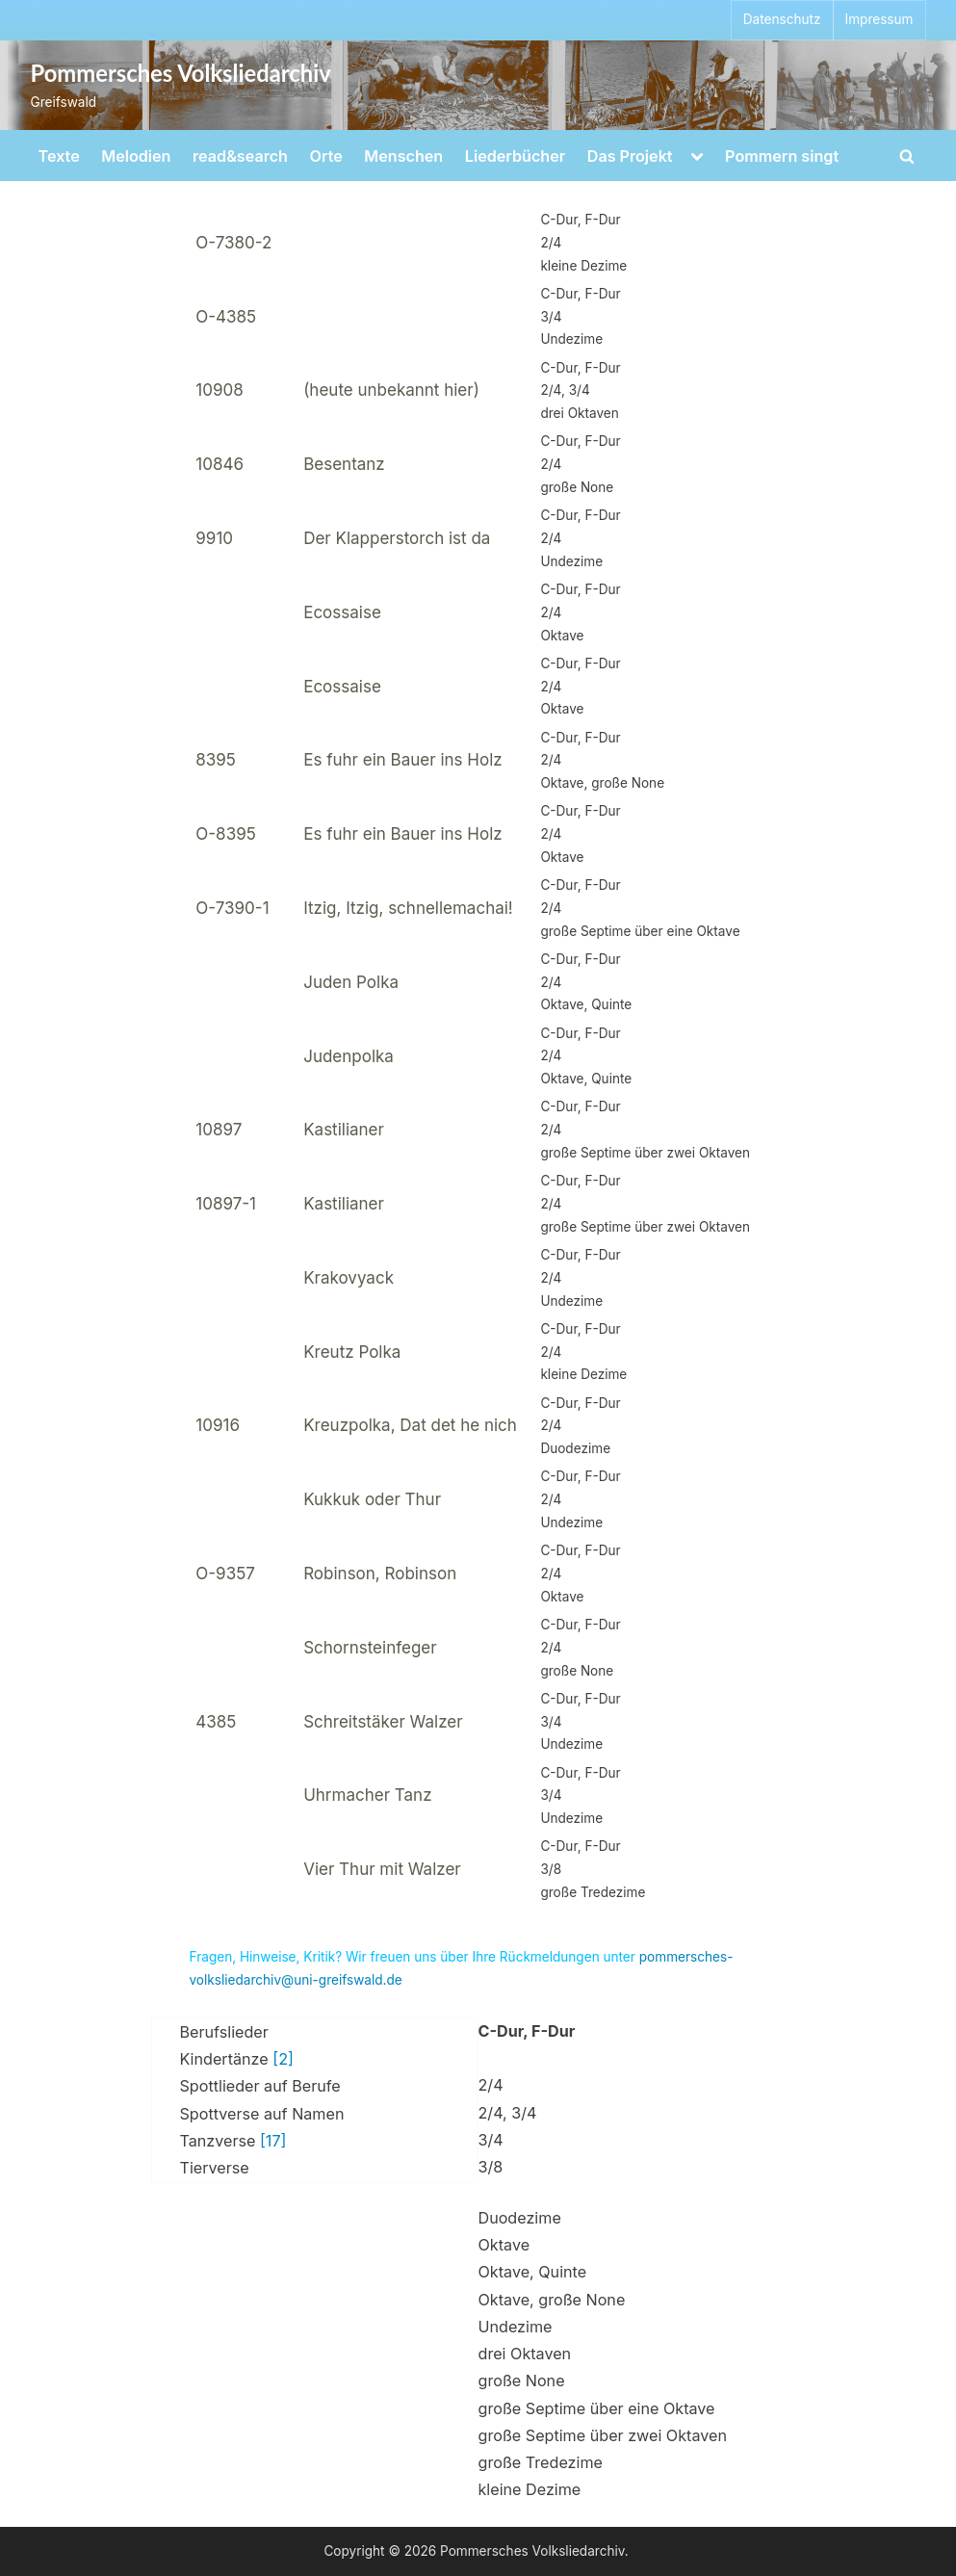 The height and width of the screenshot is (2576, 956). Describe the element at coordinates (232, 908) in the screenshot. I see `O-7390-1` at that location.